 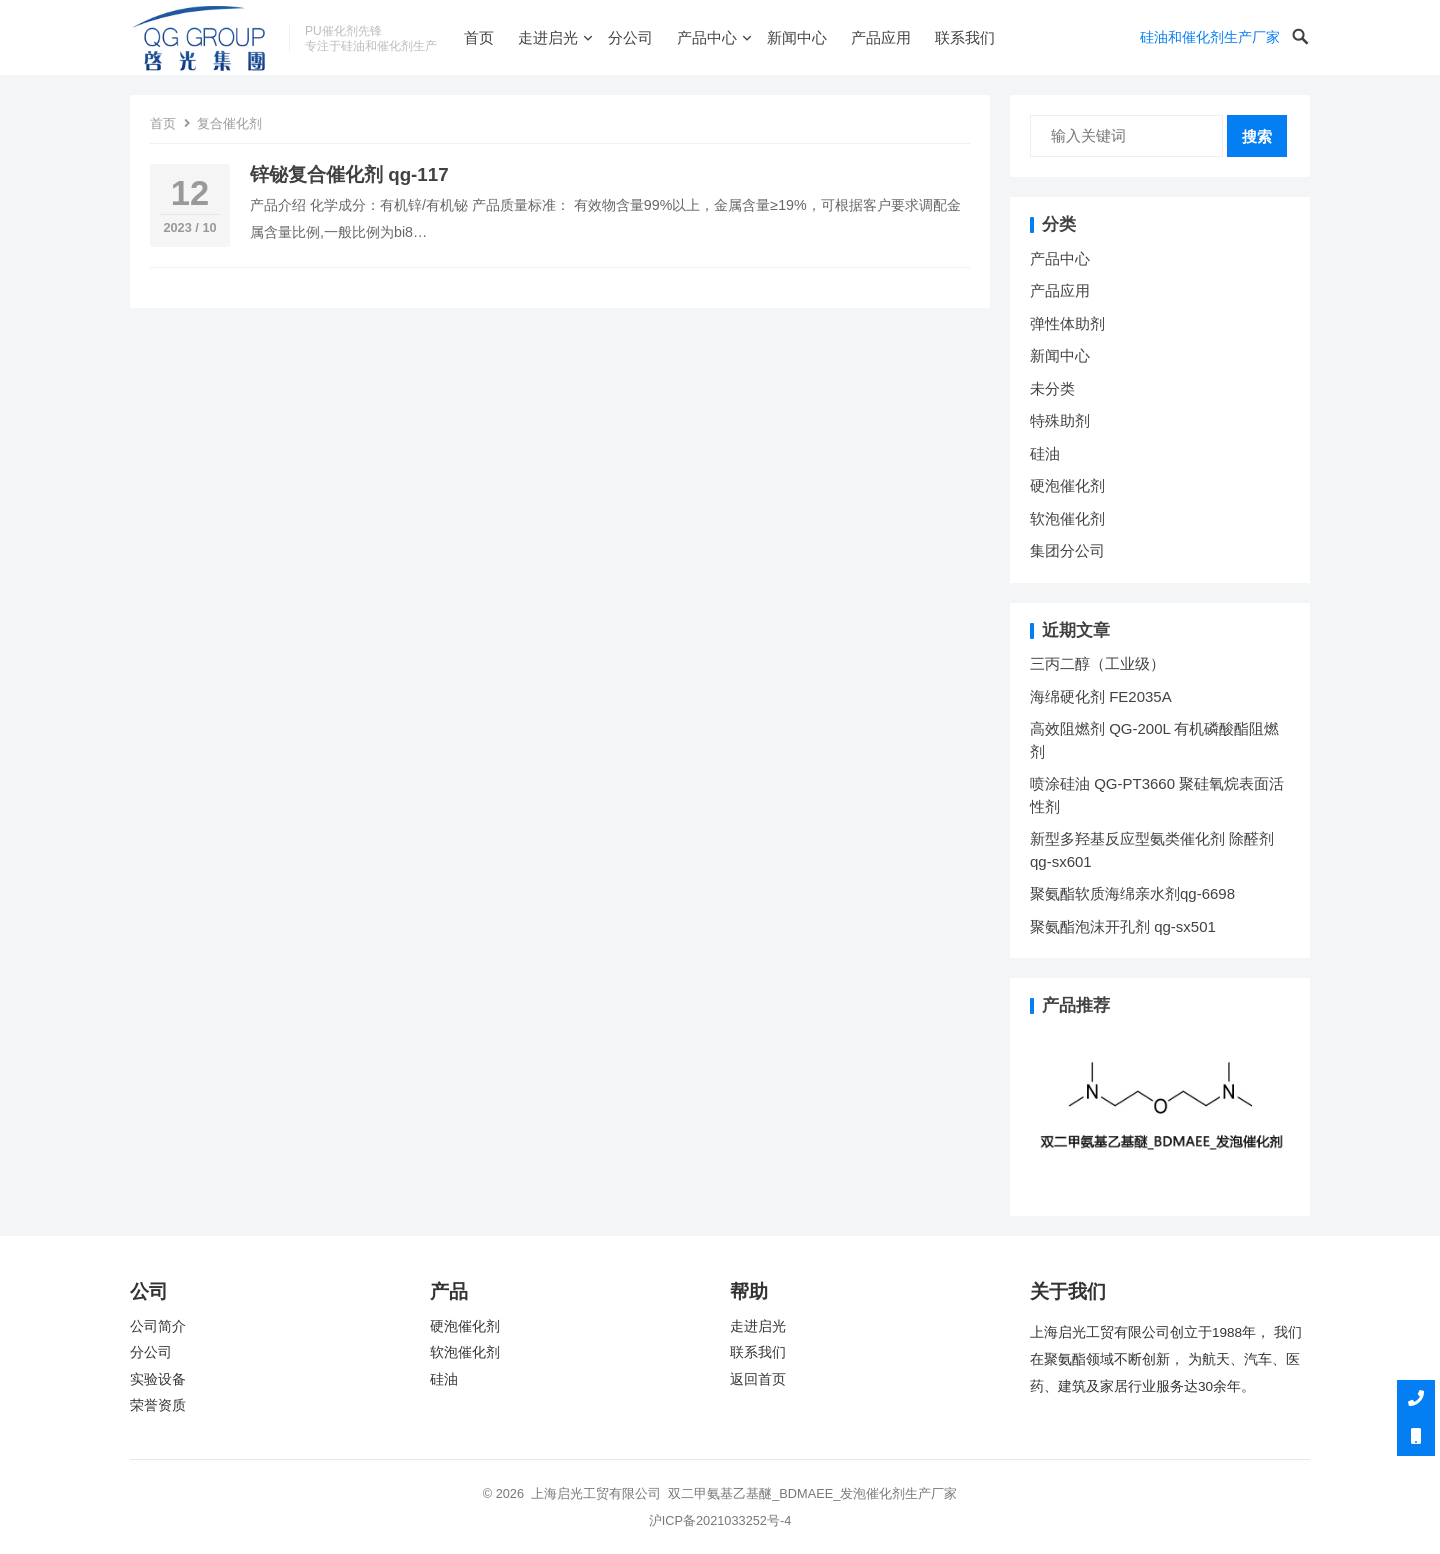 What do you see at coordinates (758, 1379) in the screenshot?
I see `返回首页` at bounding box center [758, 1379].